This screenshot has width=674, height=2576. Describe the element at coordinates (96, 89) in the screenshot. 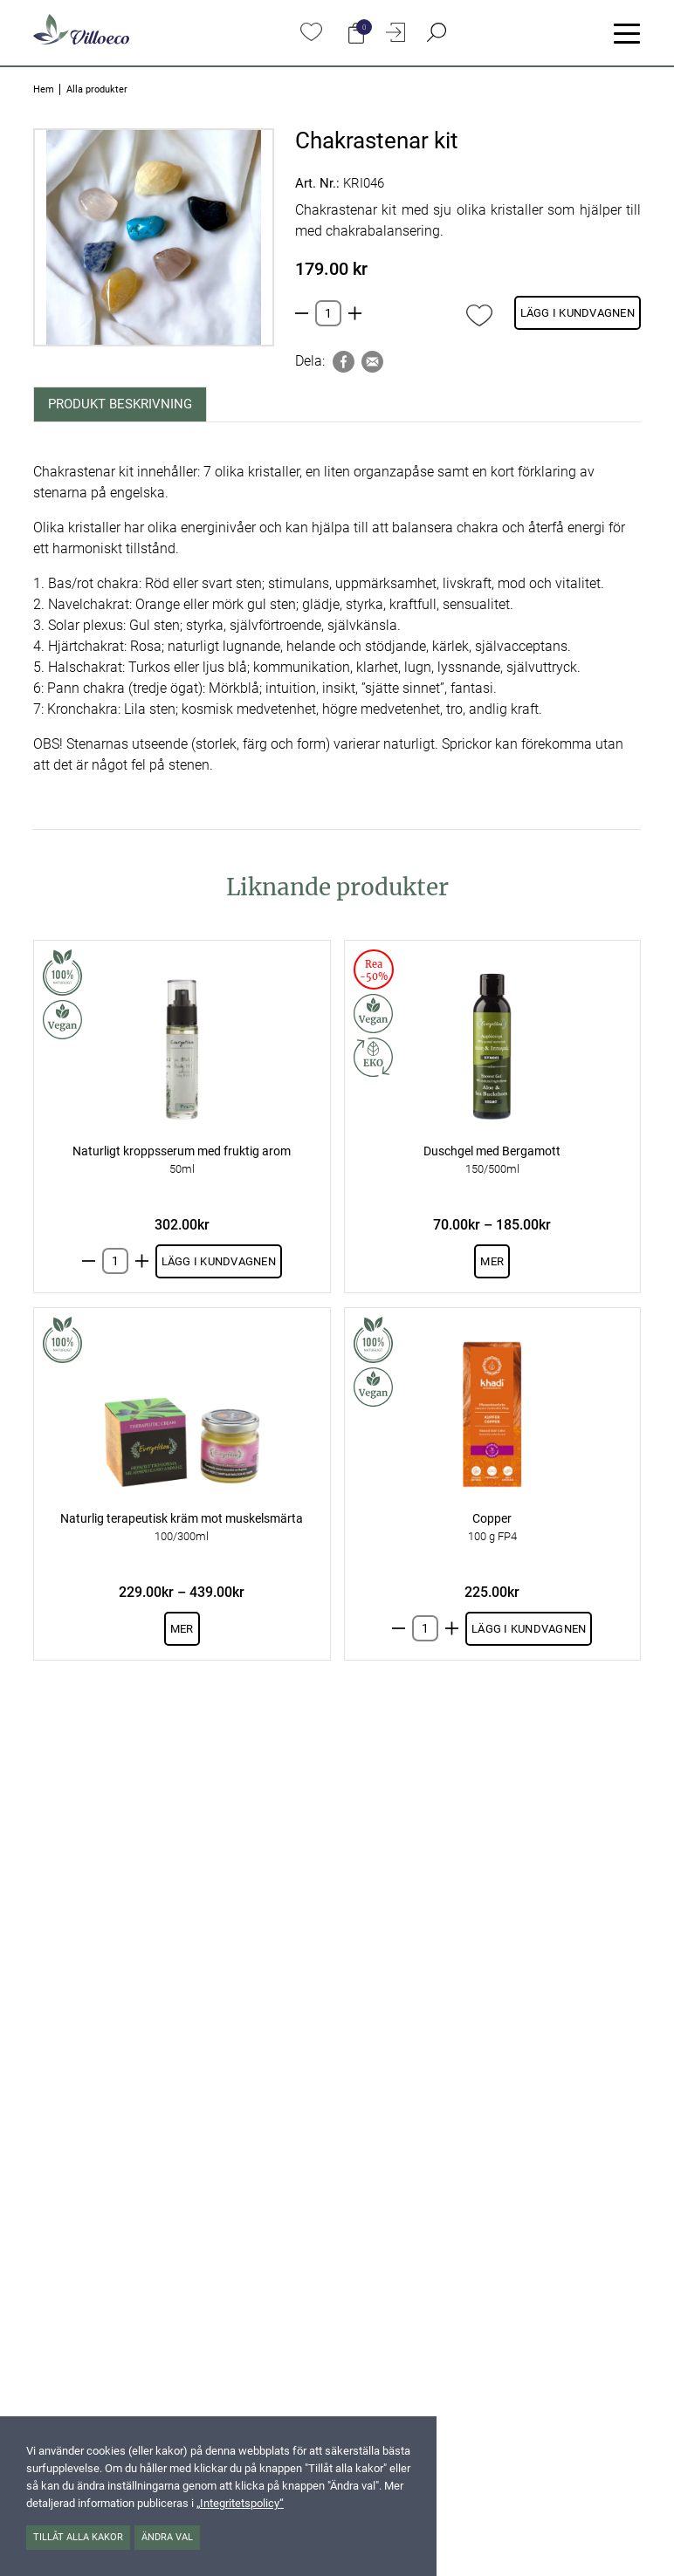

I see `Alla produkter` at that location.